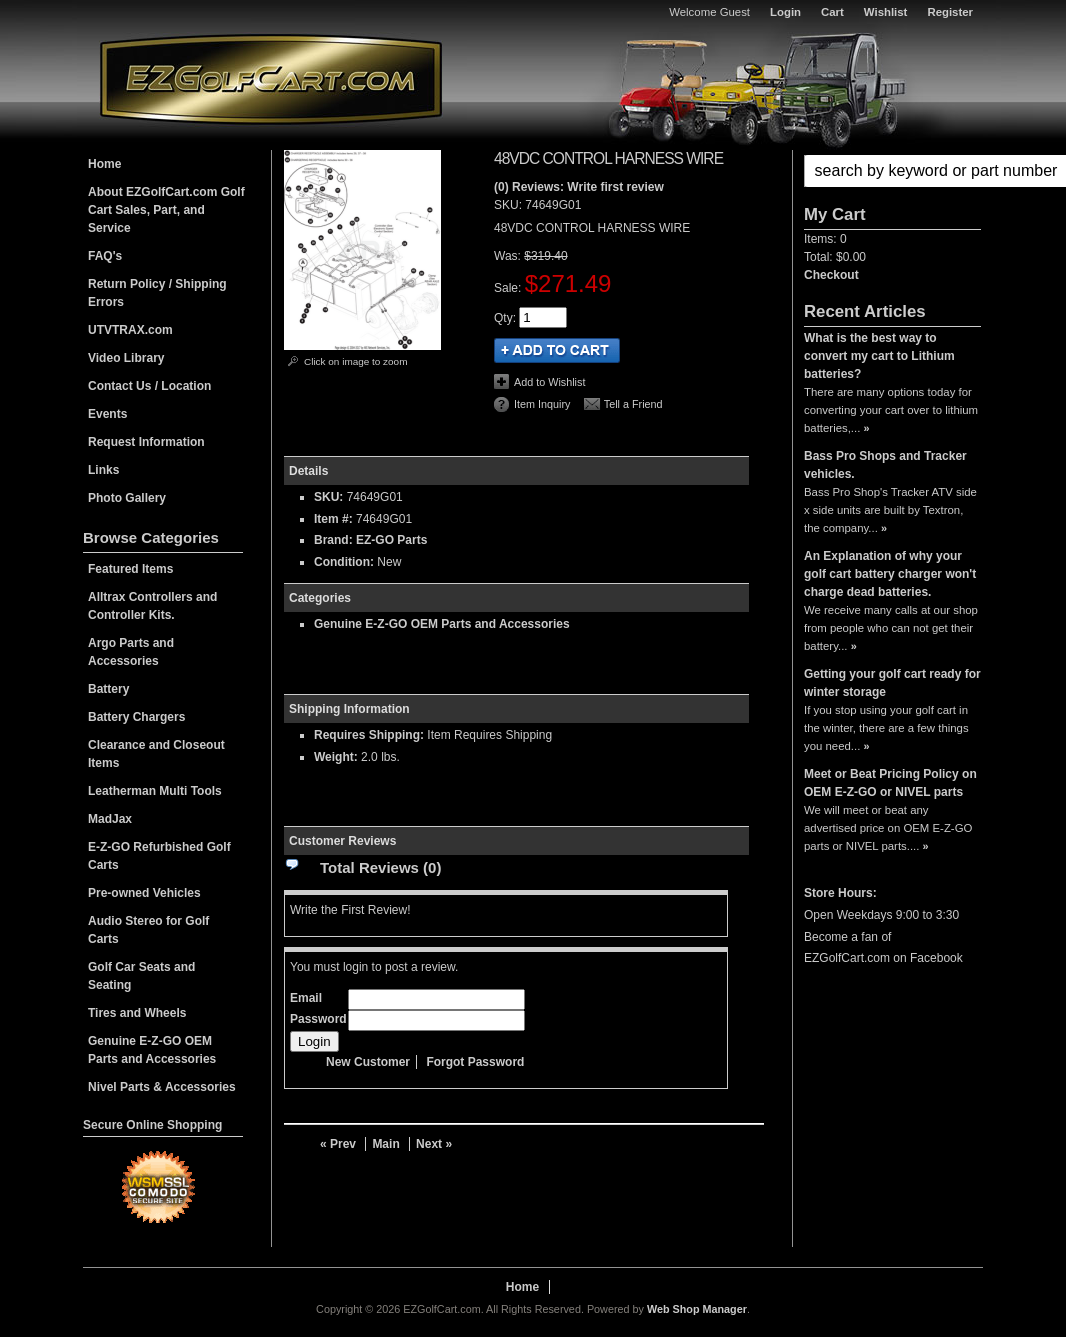  What do you see at coordinates (385, 1144) in the screenshot?
I see `Main` at bounding box center [385, 1144].